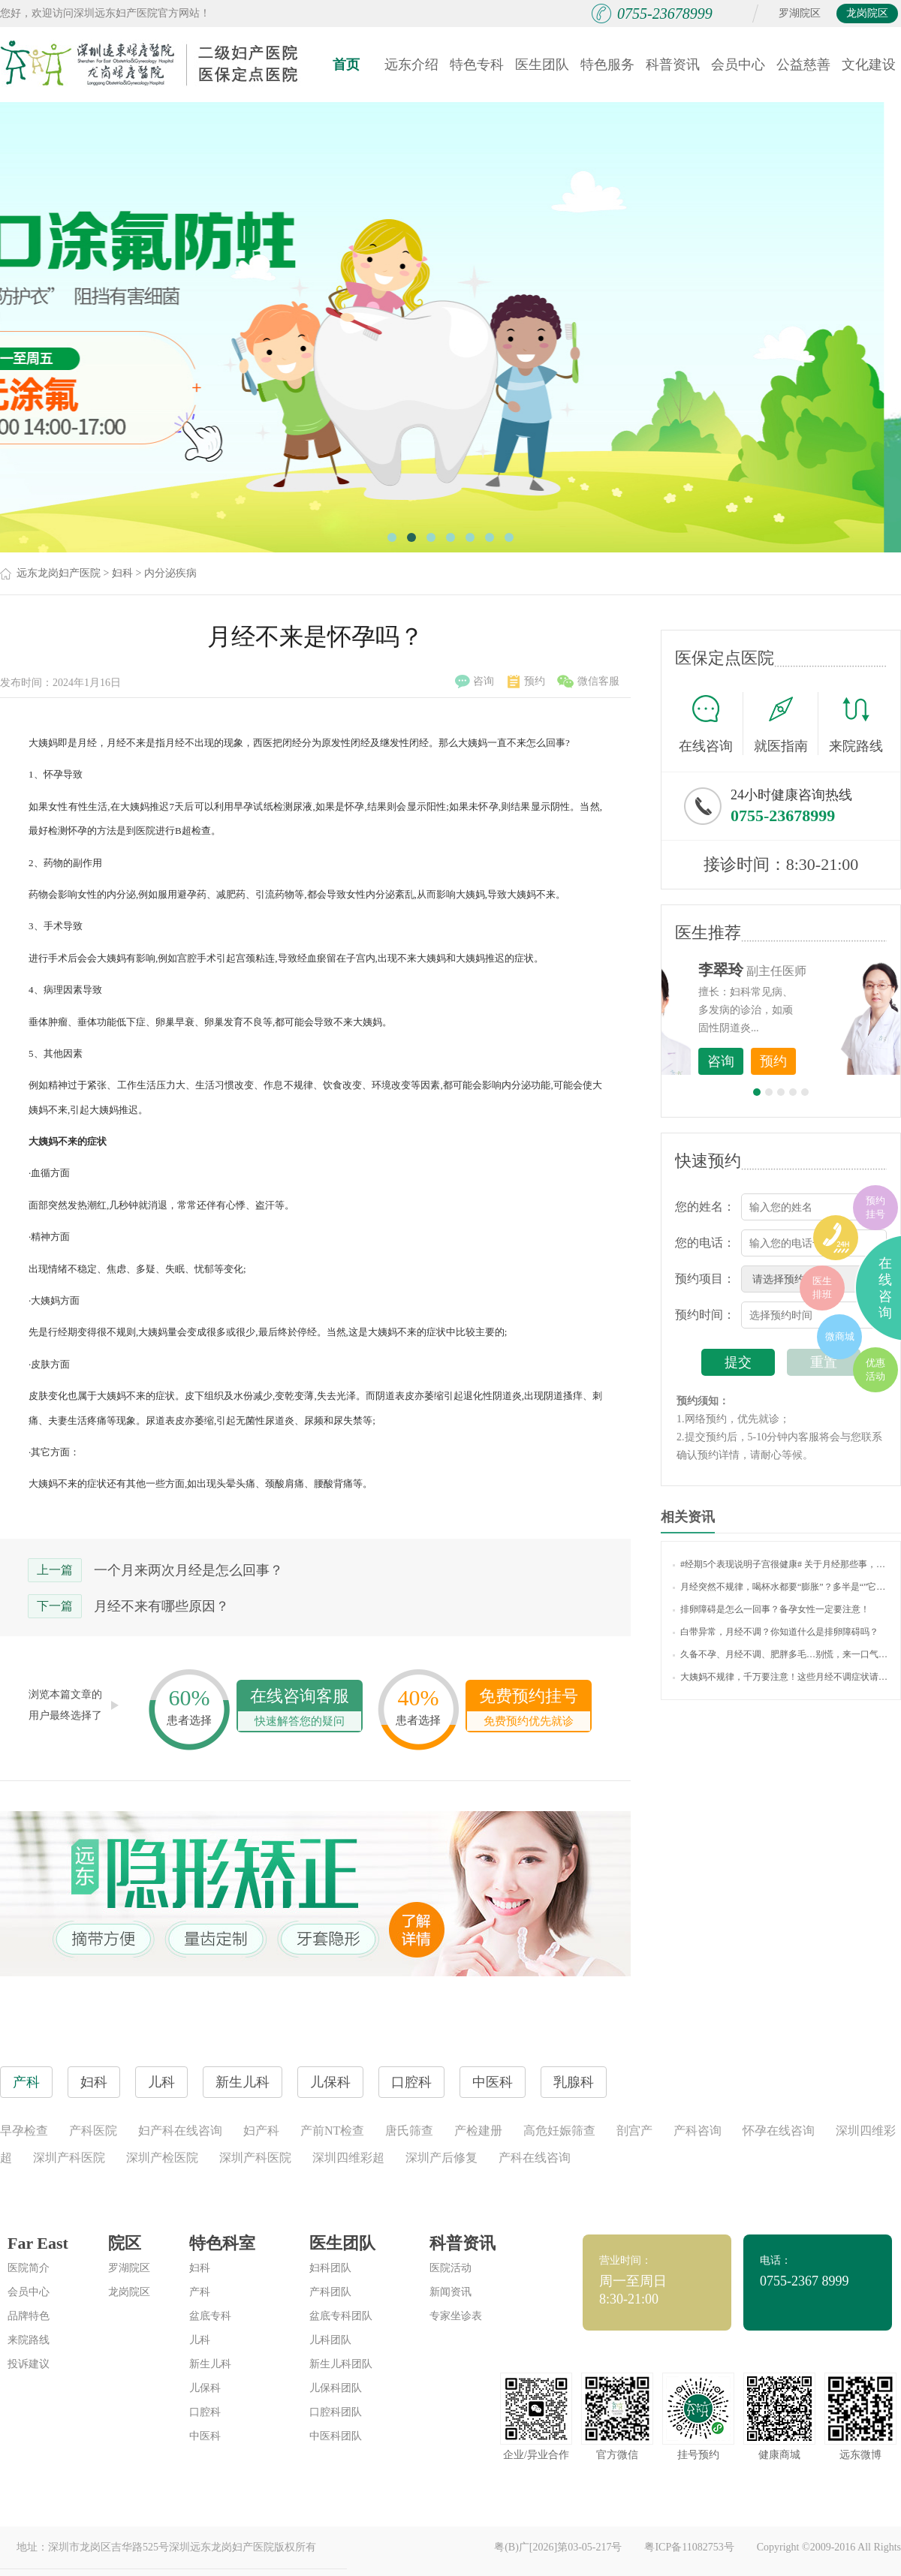 This screenshot has width=901, height=2576. Describe the element at coordinates (771, 1609) in the screenshot. I see `排卵障碍是怎么一回事？备孕女性一定要注意！` at that location.